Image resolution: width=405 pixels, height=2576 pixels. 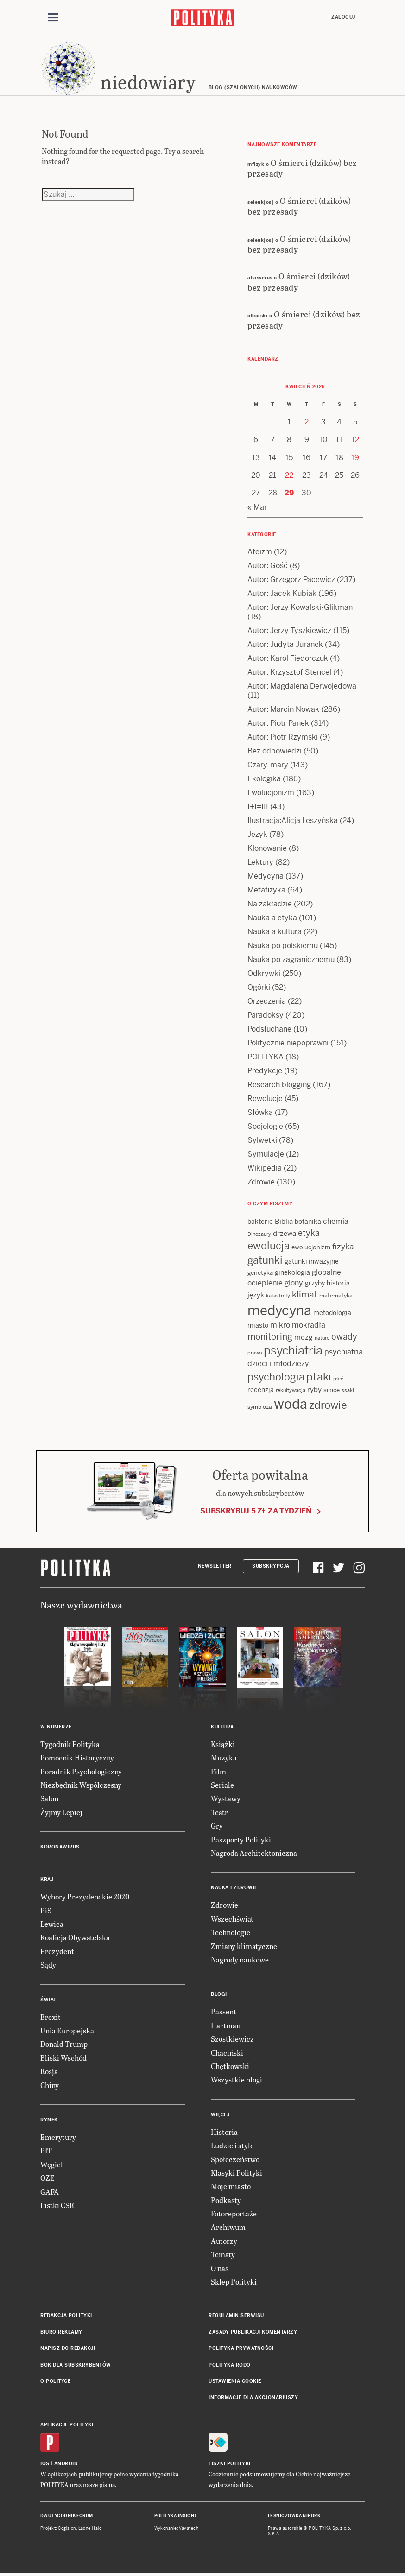 What do you see at coordinates (281, 593) in the screenshot?
I see `Autor: Jacek Kubiak` at bounding box center [281, 593].